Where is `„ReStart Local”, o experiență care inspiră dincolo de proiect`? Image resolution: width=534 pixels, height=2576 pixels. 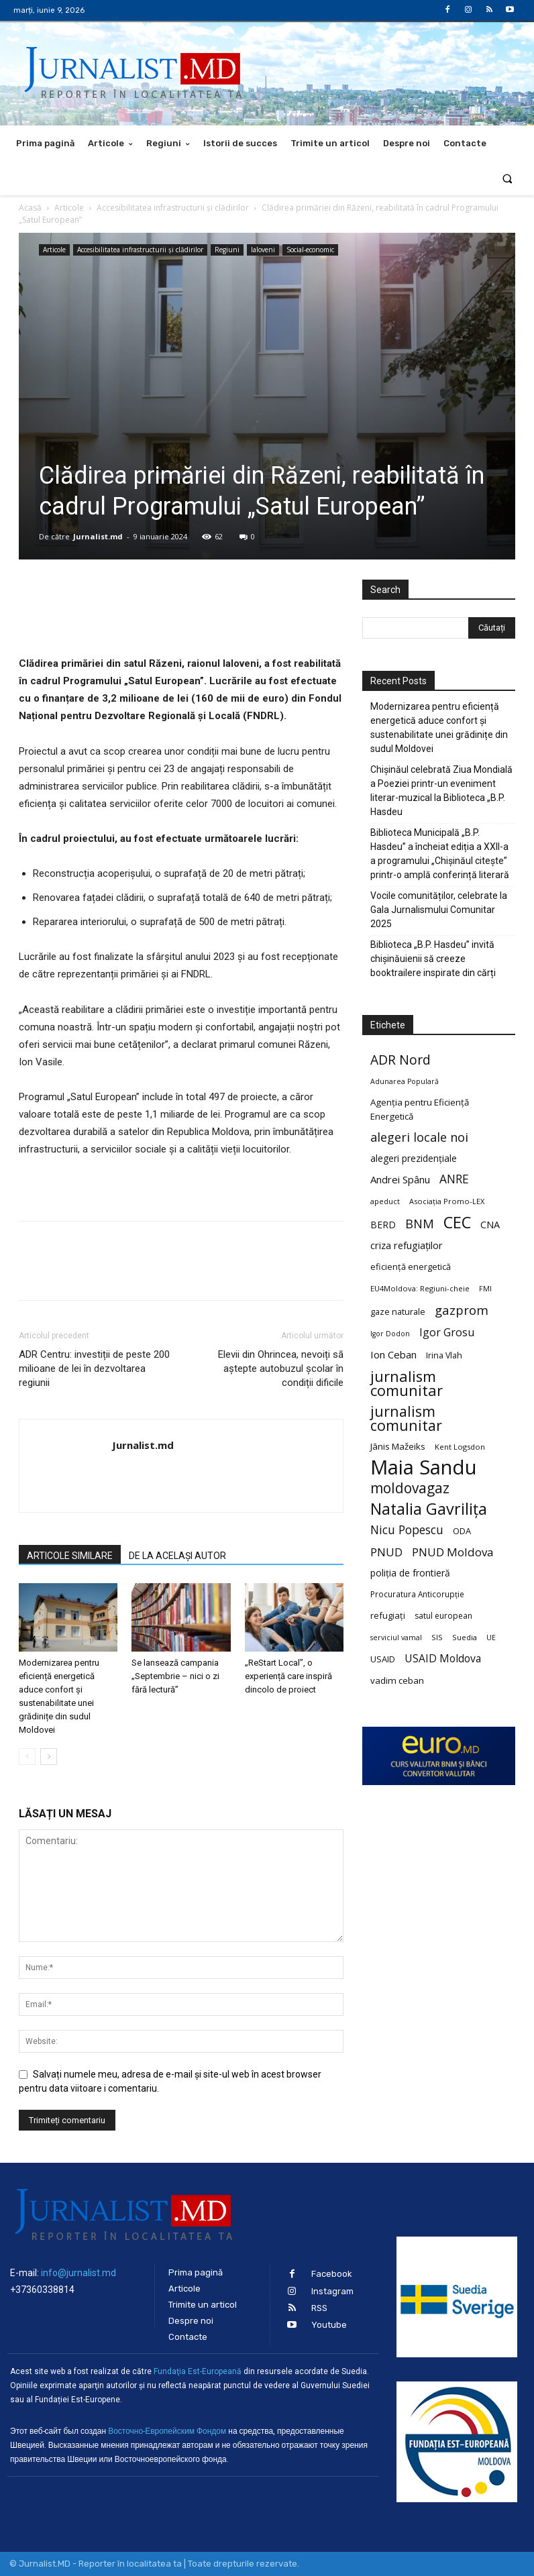 „ReStart Local”, o experiență care inspiră dincolo de proiect is located at coordinates (288, 1676).